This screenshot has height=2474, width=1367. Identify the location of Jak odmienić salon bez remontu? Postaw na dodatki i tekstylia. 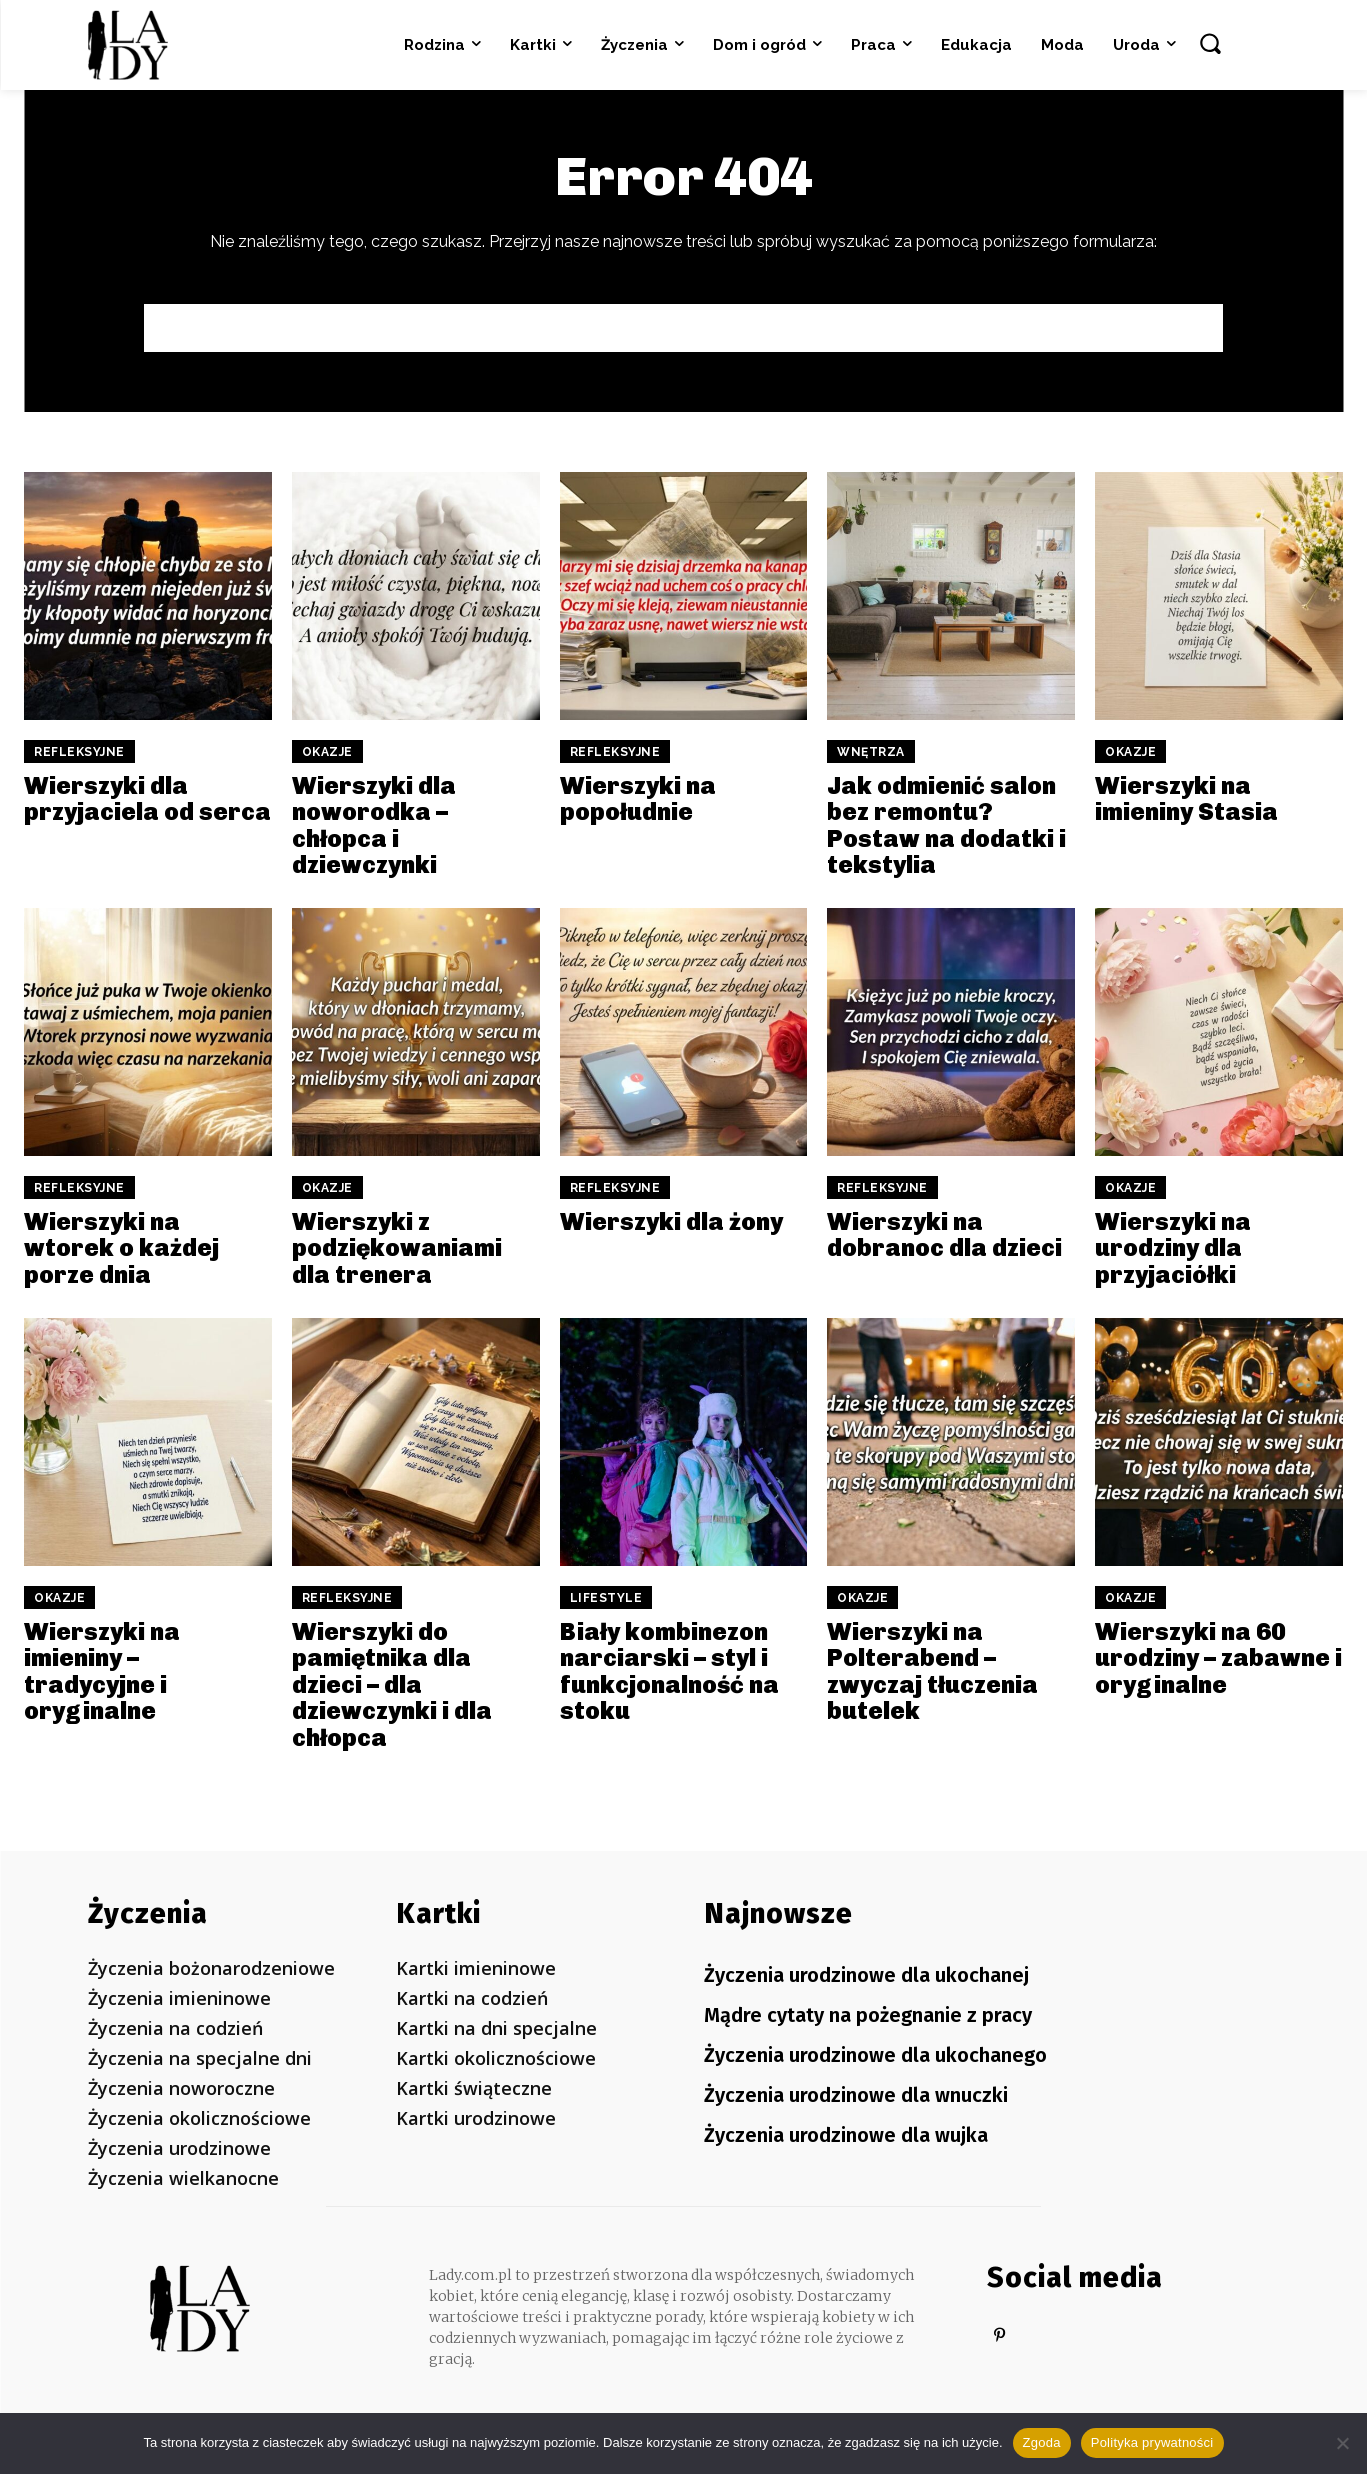
(946, 825).